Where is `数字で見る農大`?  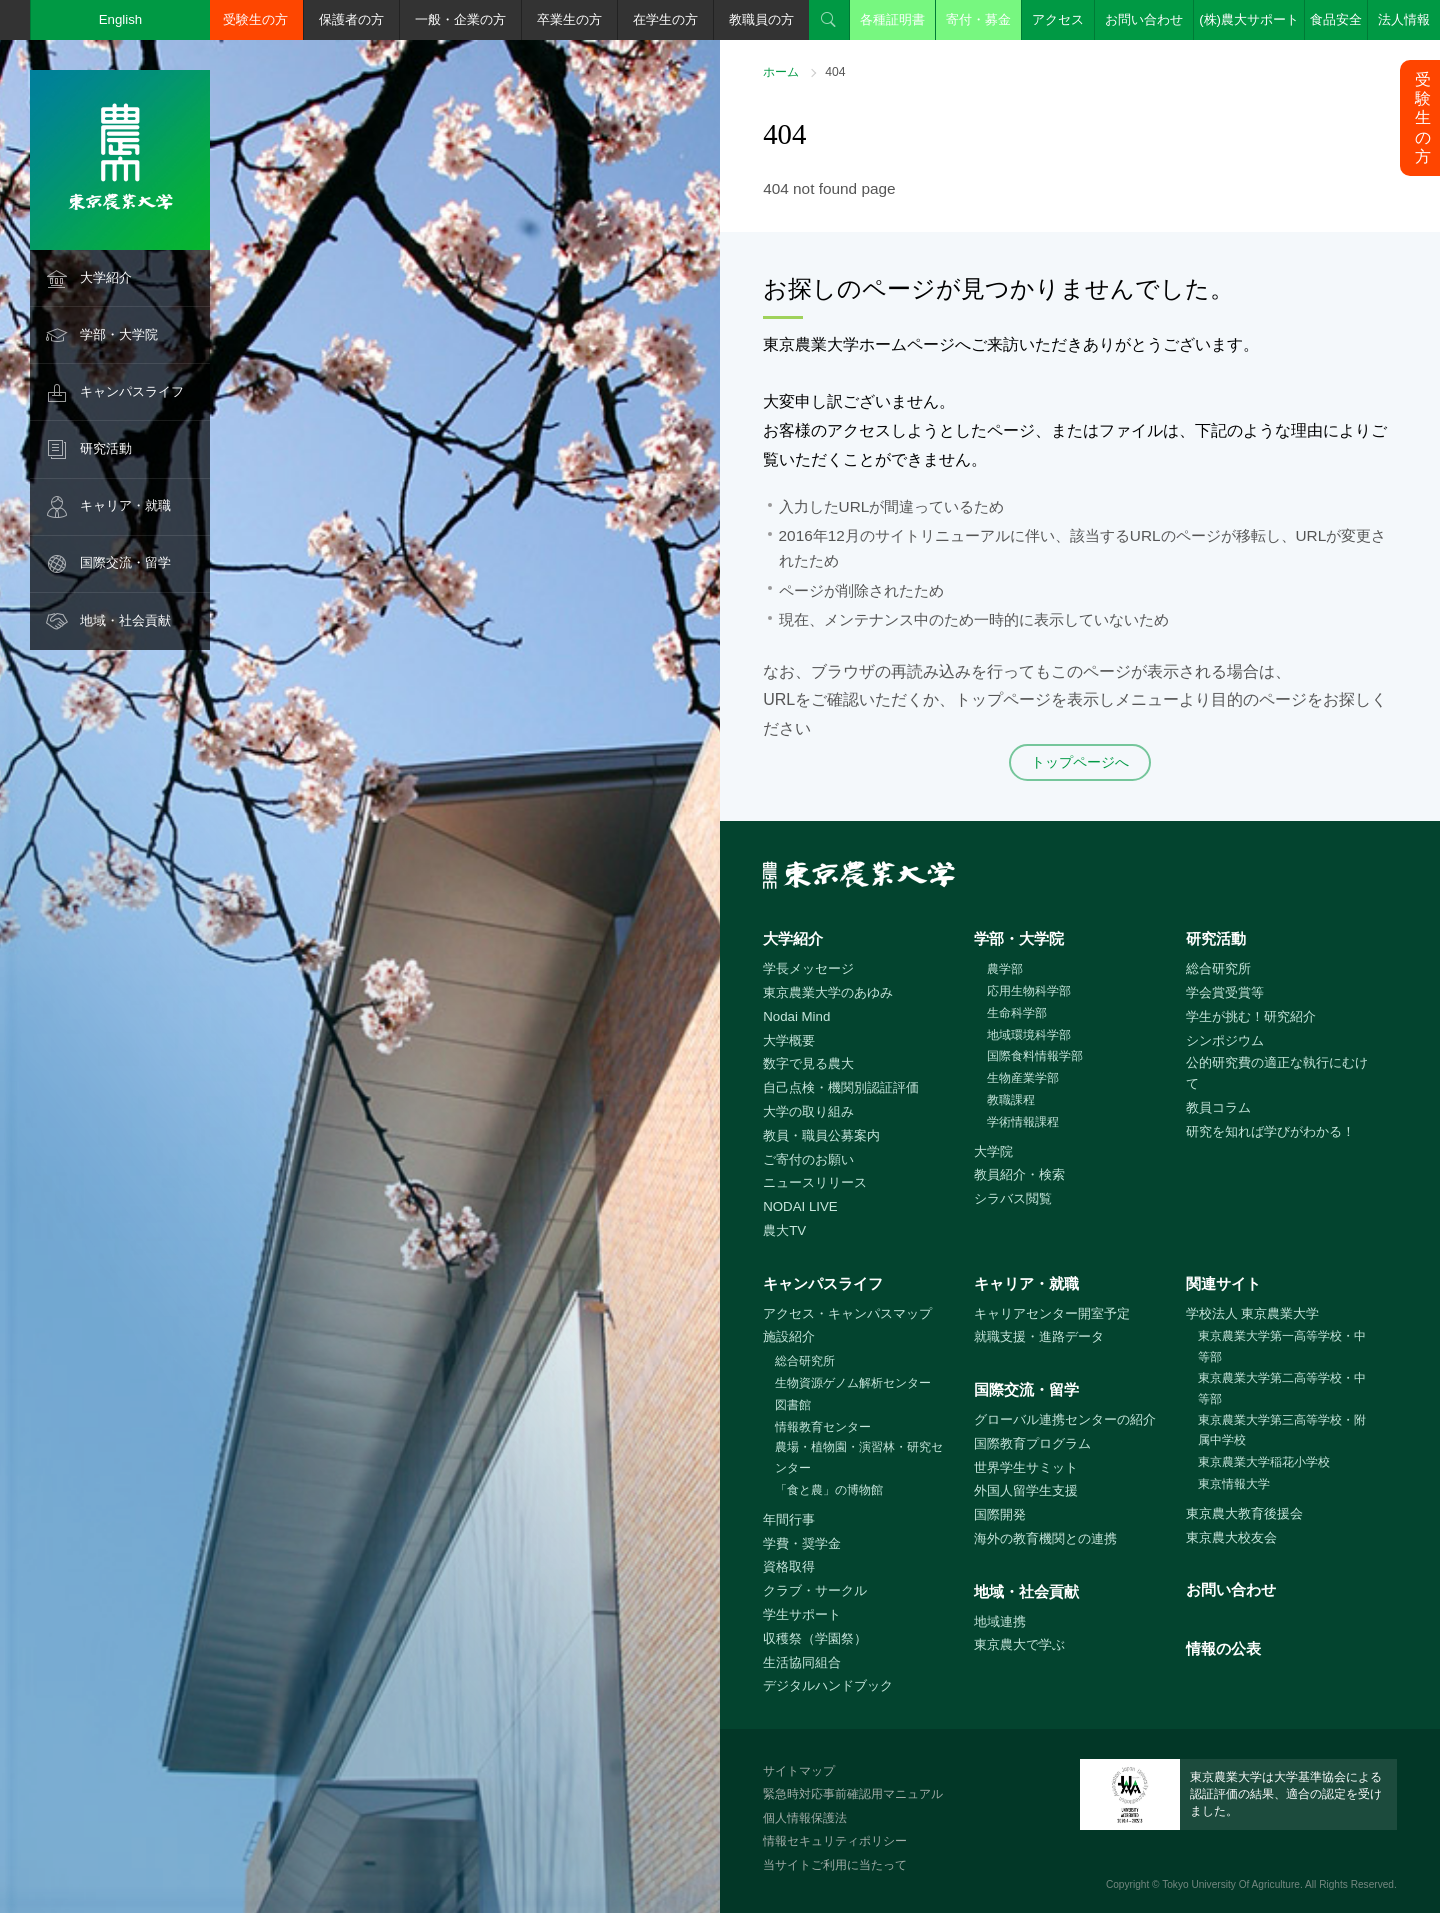
数字で見る農大 is located at coordinates (808, 1063).